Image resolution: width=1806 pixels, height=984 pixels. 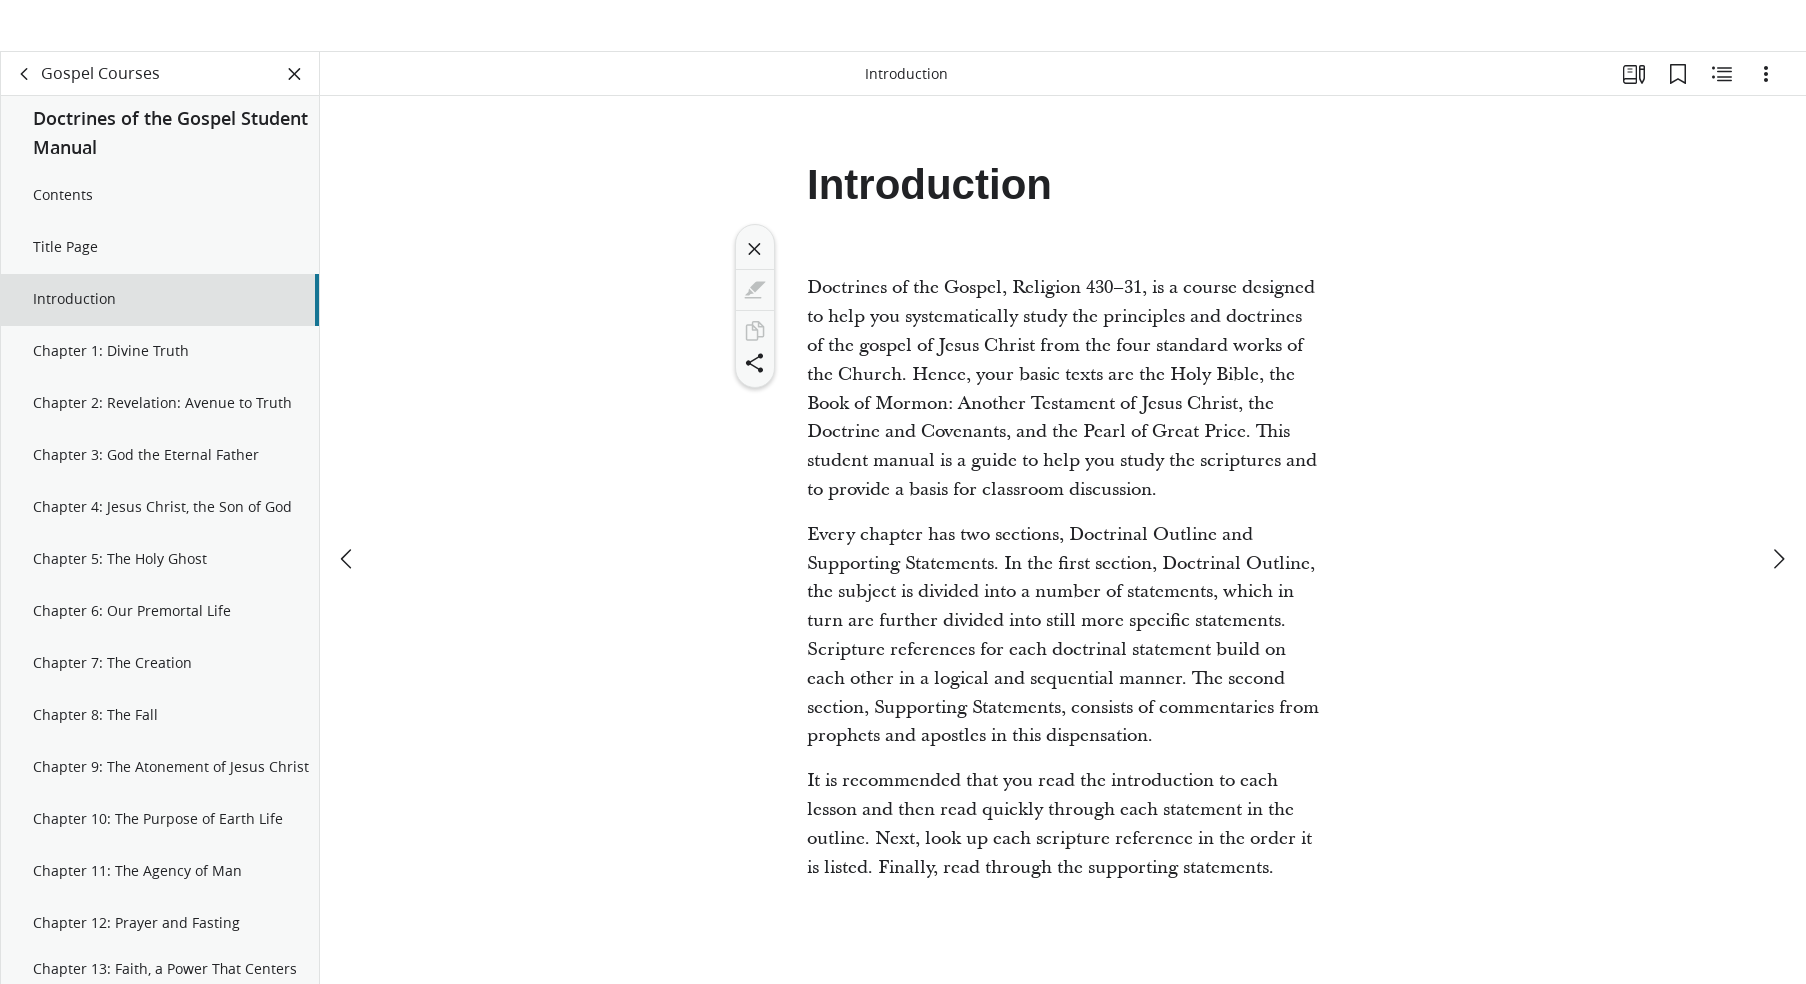 What do you see at coordinates (1778, 512) in the screenshot?
I see `[next]` at bounding box center [1778, 512].